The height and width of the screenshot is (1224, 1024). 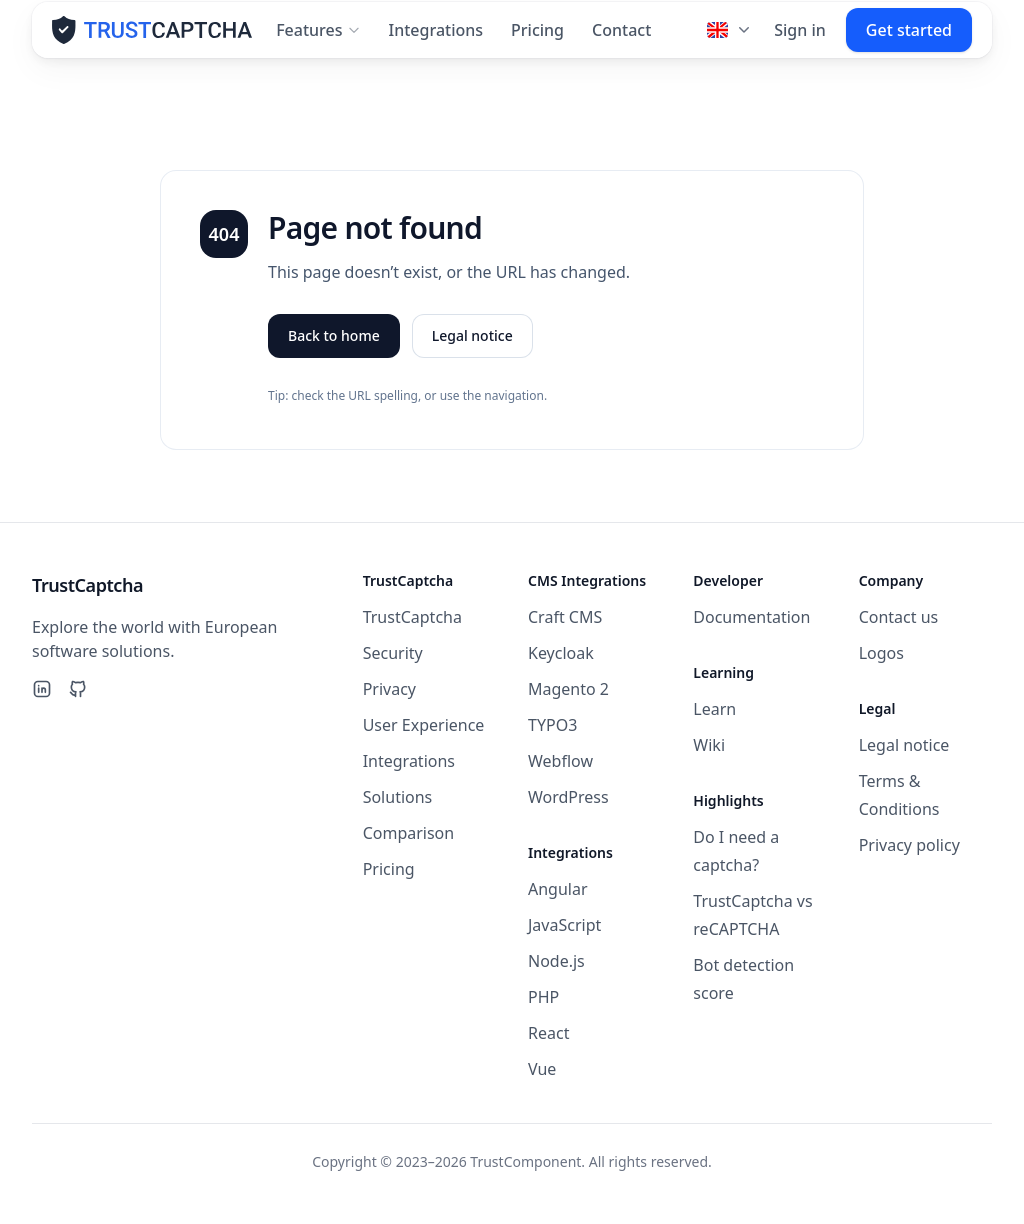 What do you see at coordinates (409, 833) in the screenshot?
I see `Comparison` at bounding box center [409, 833].